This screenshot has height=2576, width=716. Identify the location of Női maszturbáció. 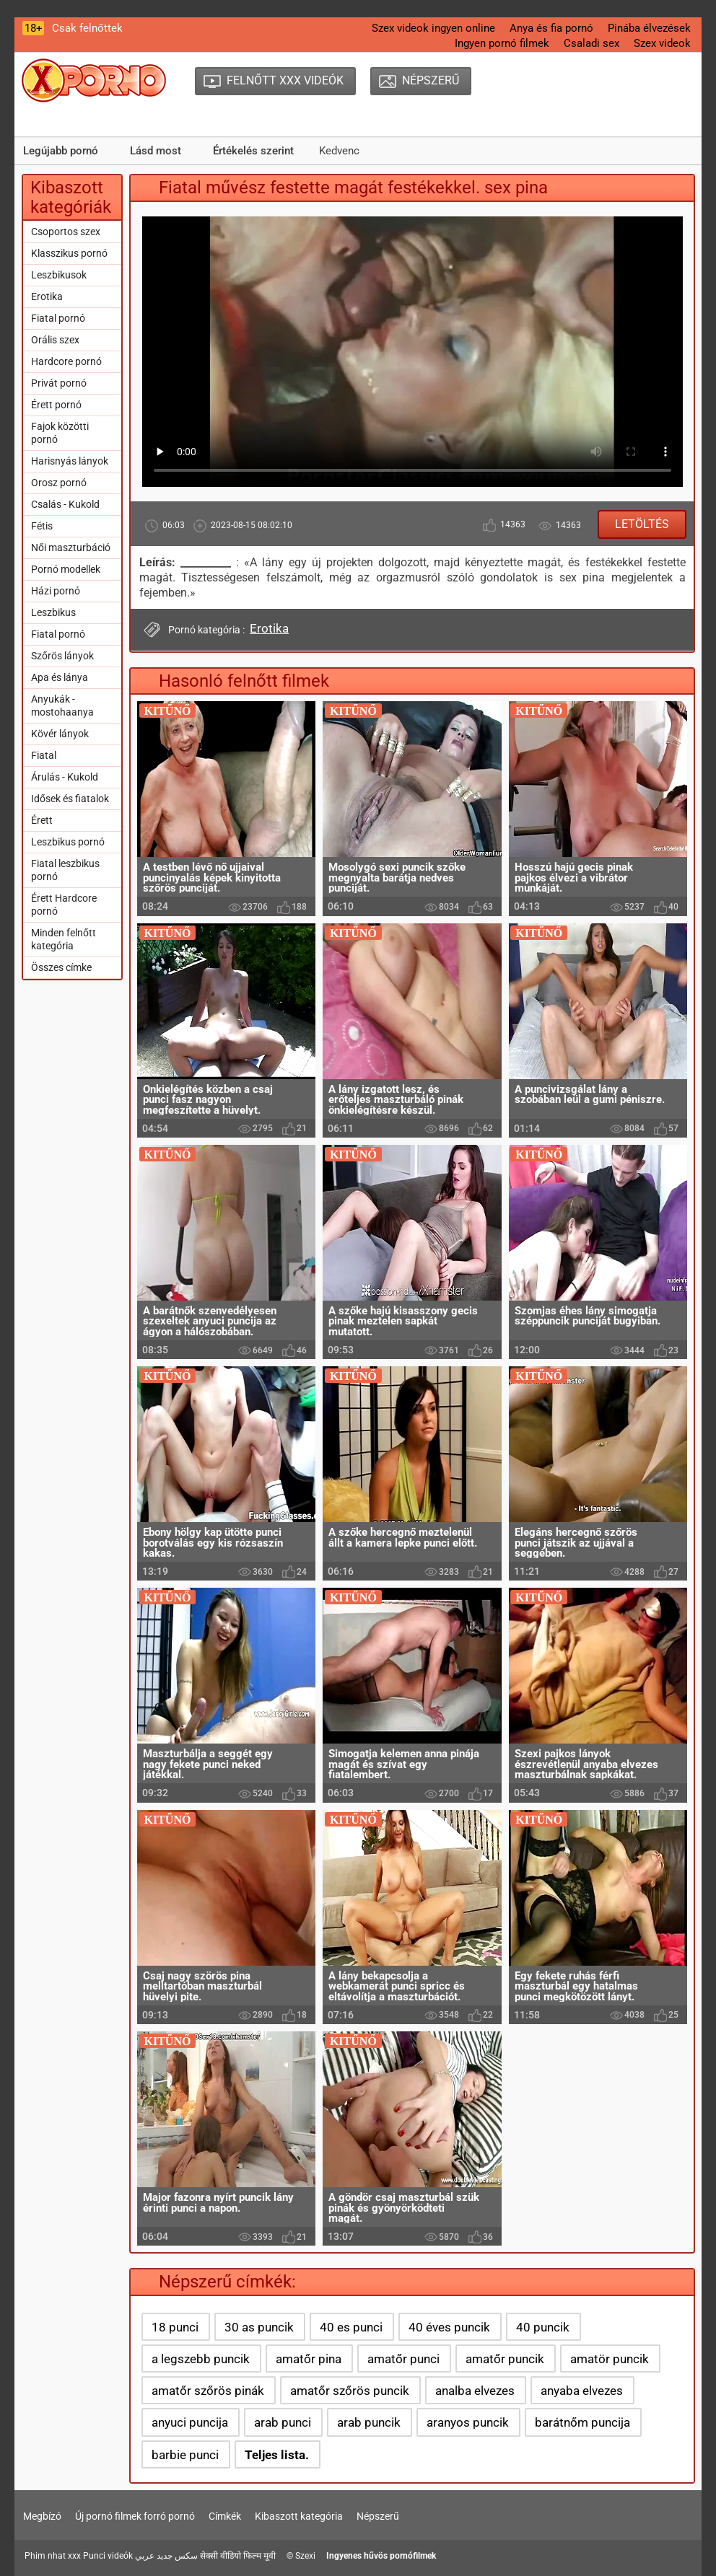
(70, 547).